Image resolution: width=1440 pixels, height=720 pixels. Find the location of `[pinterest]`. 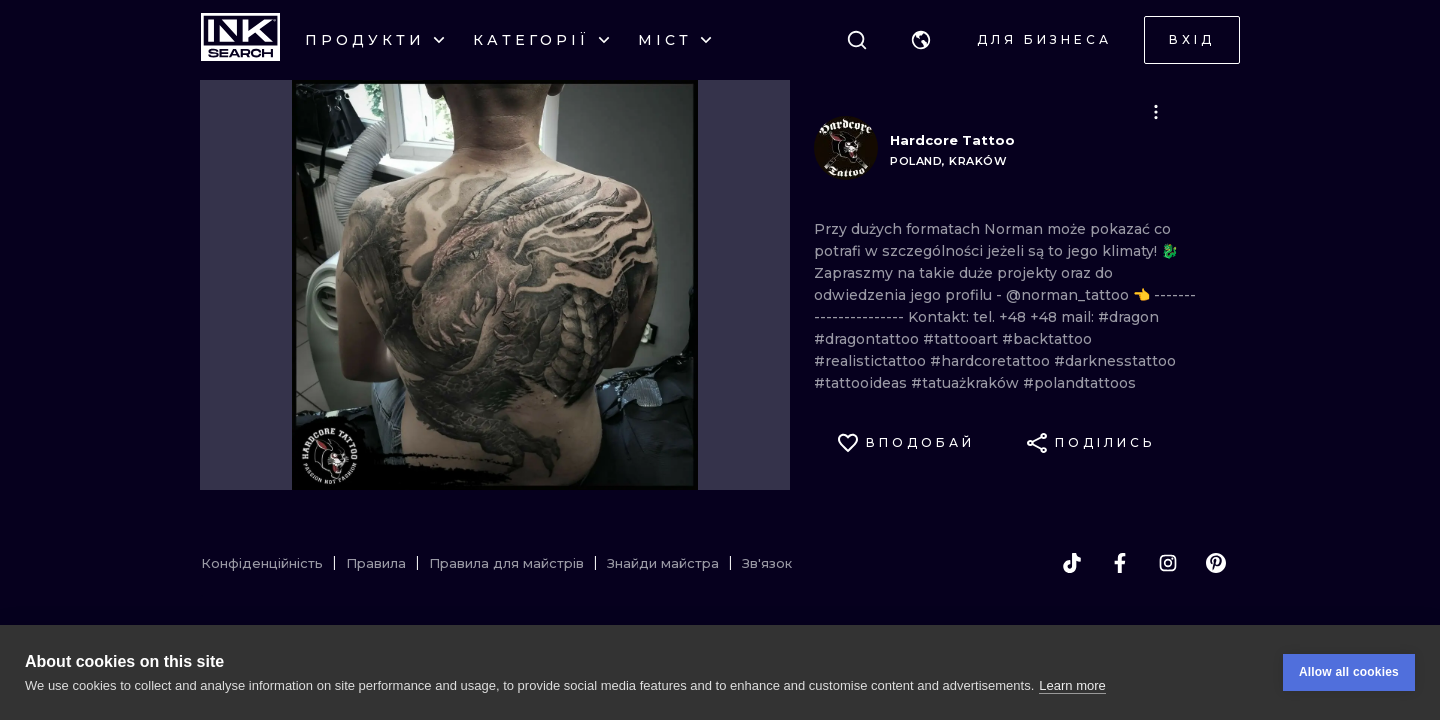

[pinterest] is located at coordinates (1216, 563).